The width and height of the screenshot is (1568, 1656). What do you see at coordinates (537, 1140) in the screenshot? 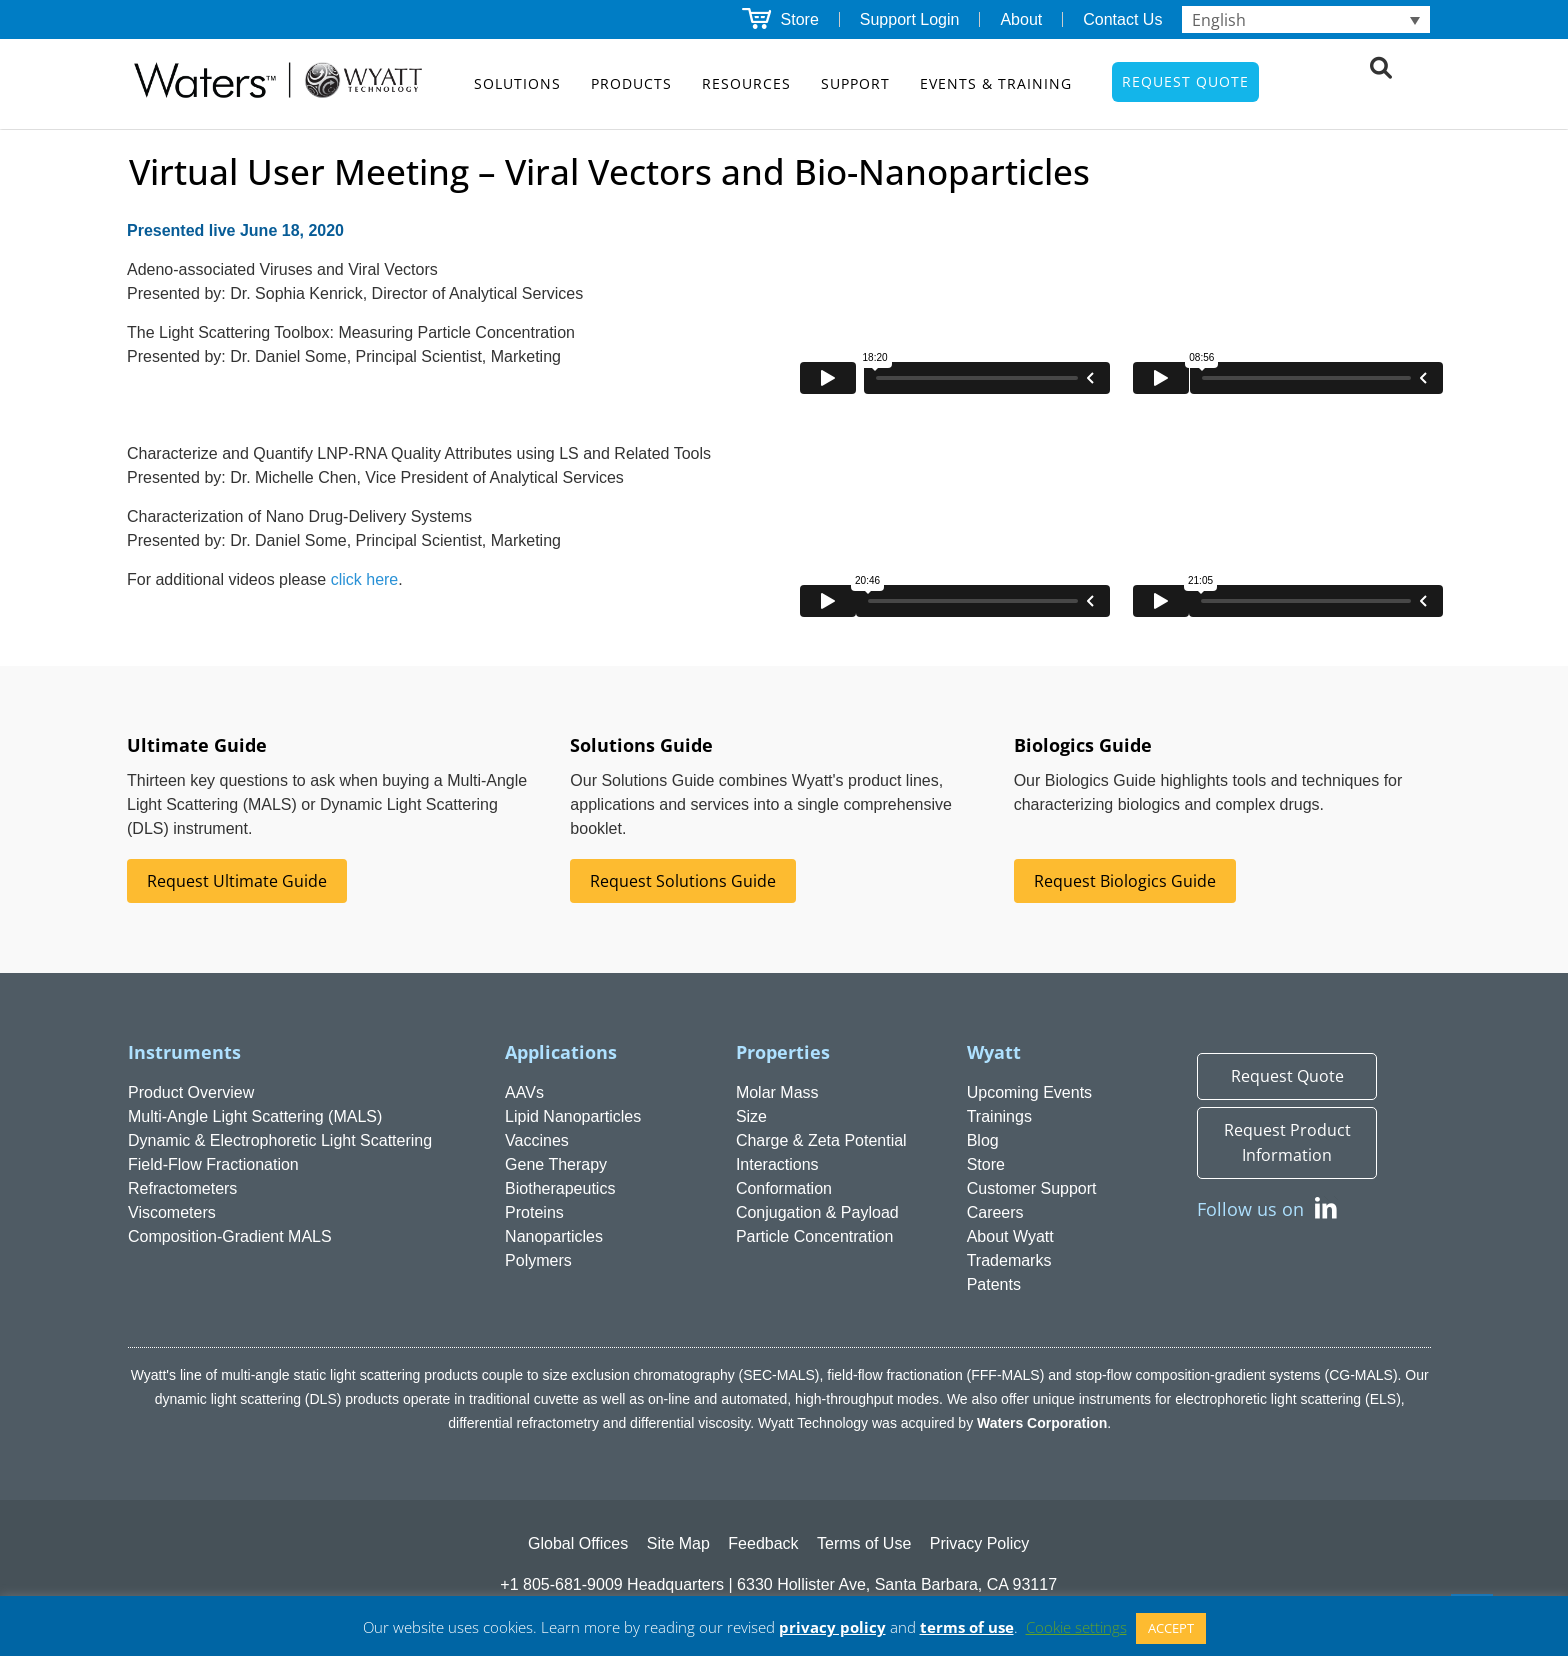
I see `Vaccines` at bounding box center [537, 1140].